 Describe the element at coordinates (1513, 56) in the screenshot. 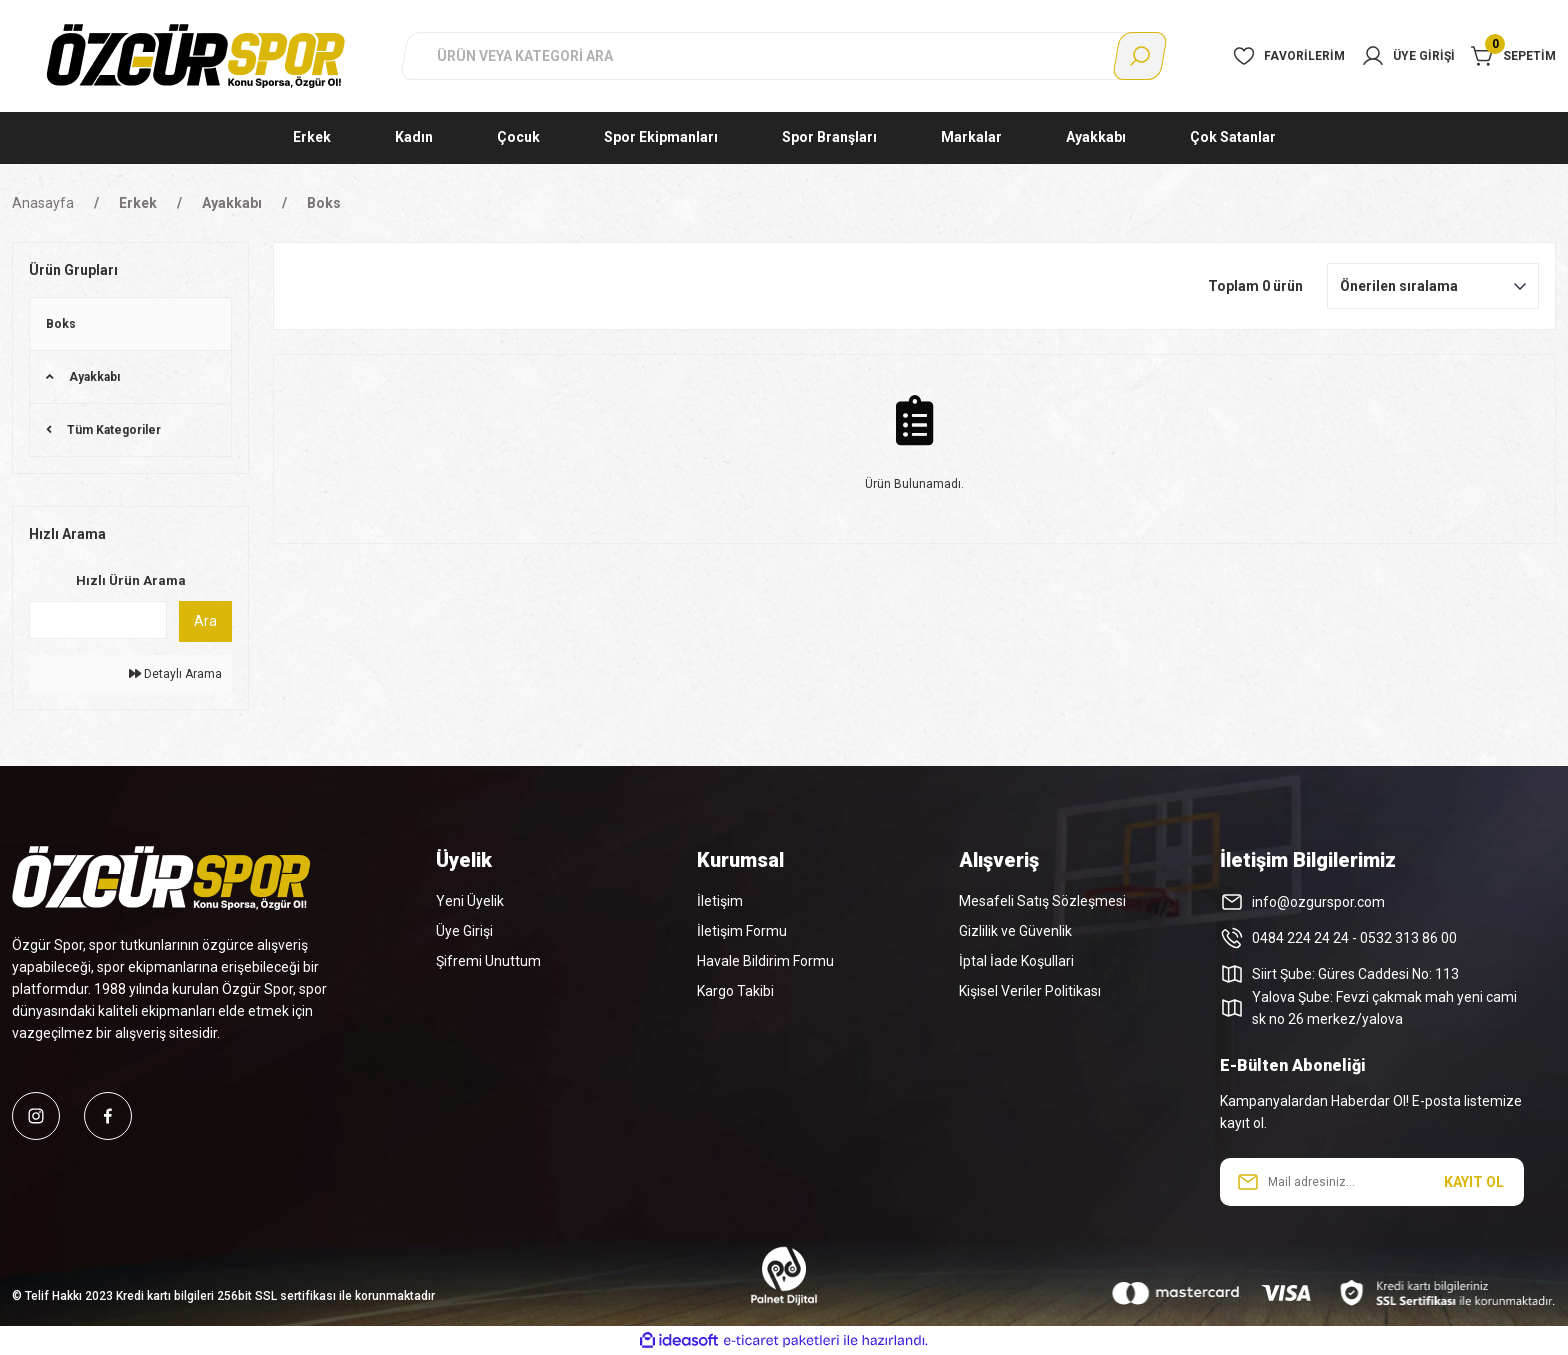

I see `[Cart]` at that location.